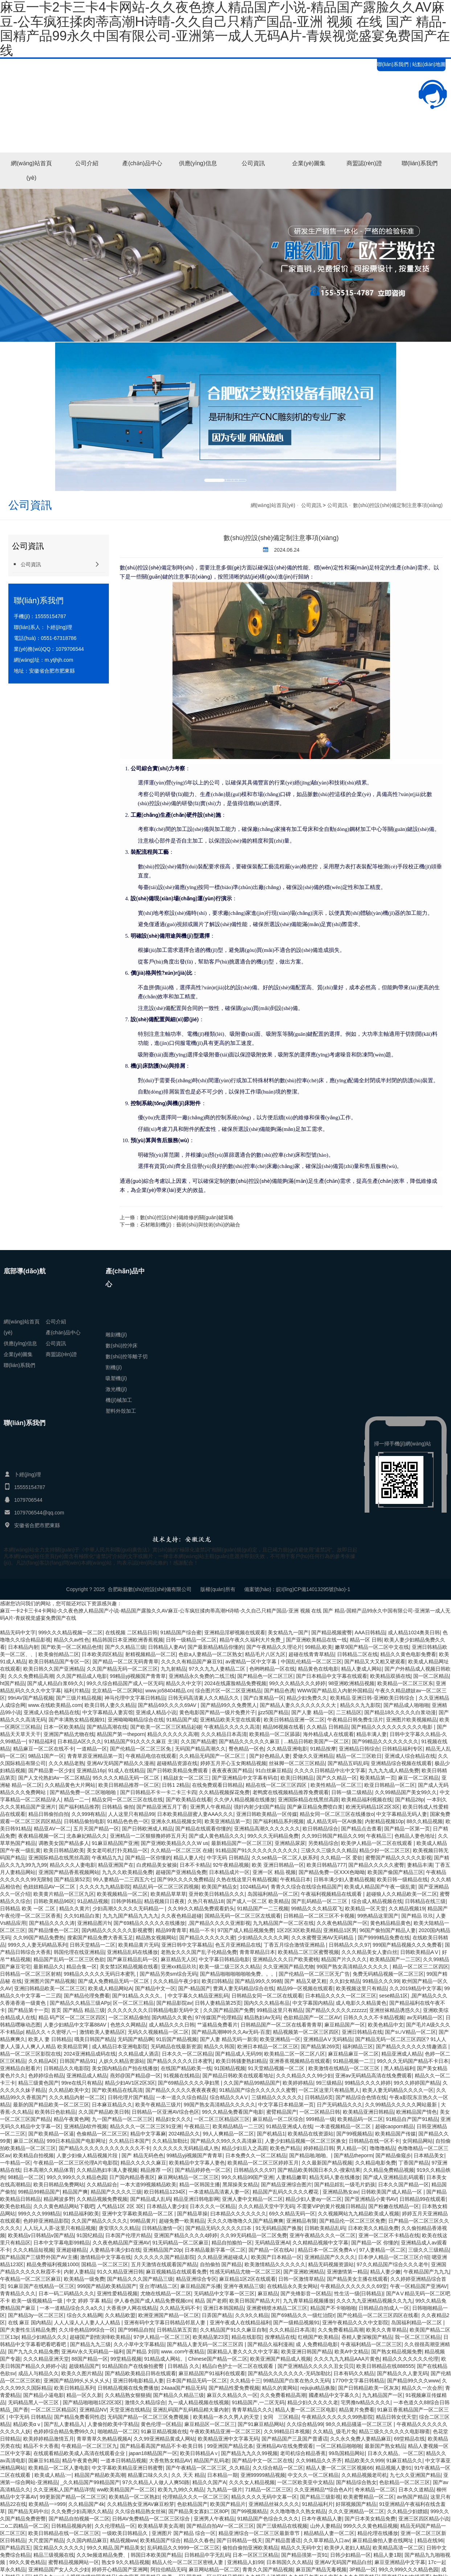 The width and height of the screenshot is (451, 2576). Describe the element at coordinates (314, 1974) in the screenshot. I see `国产伦精品一区二区三区无广告` at that location.